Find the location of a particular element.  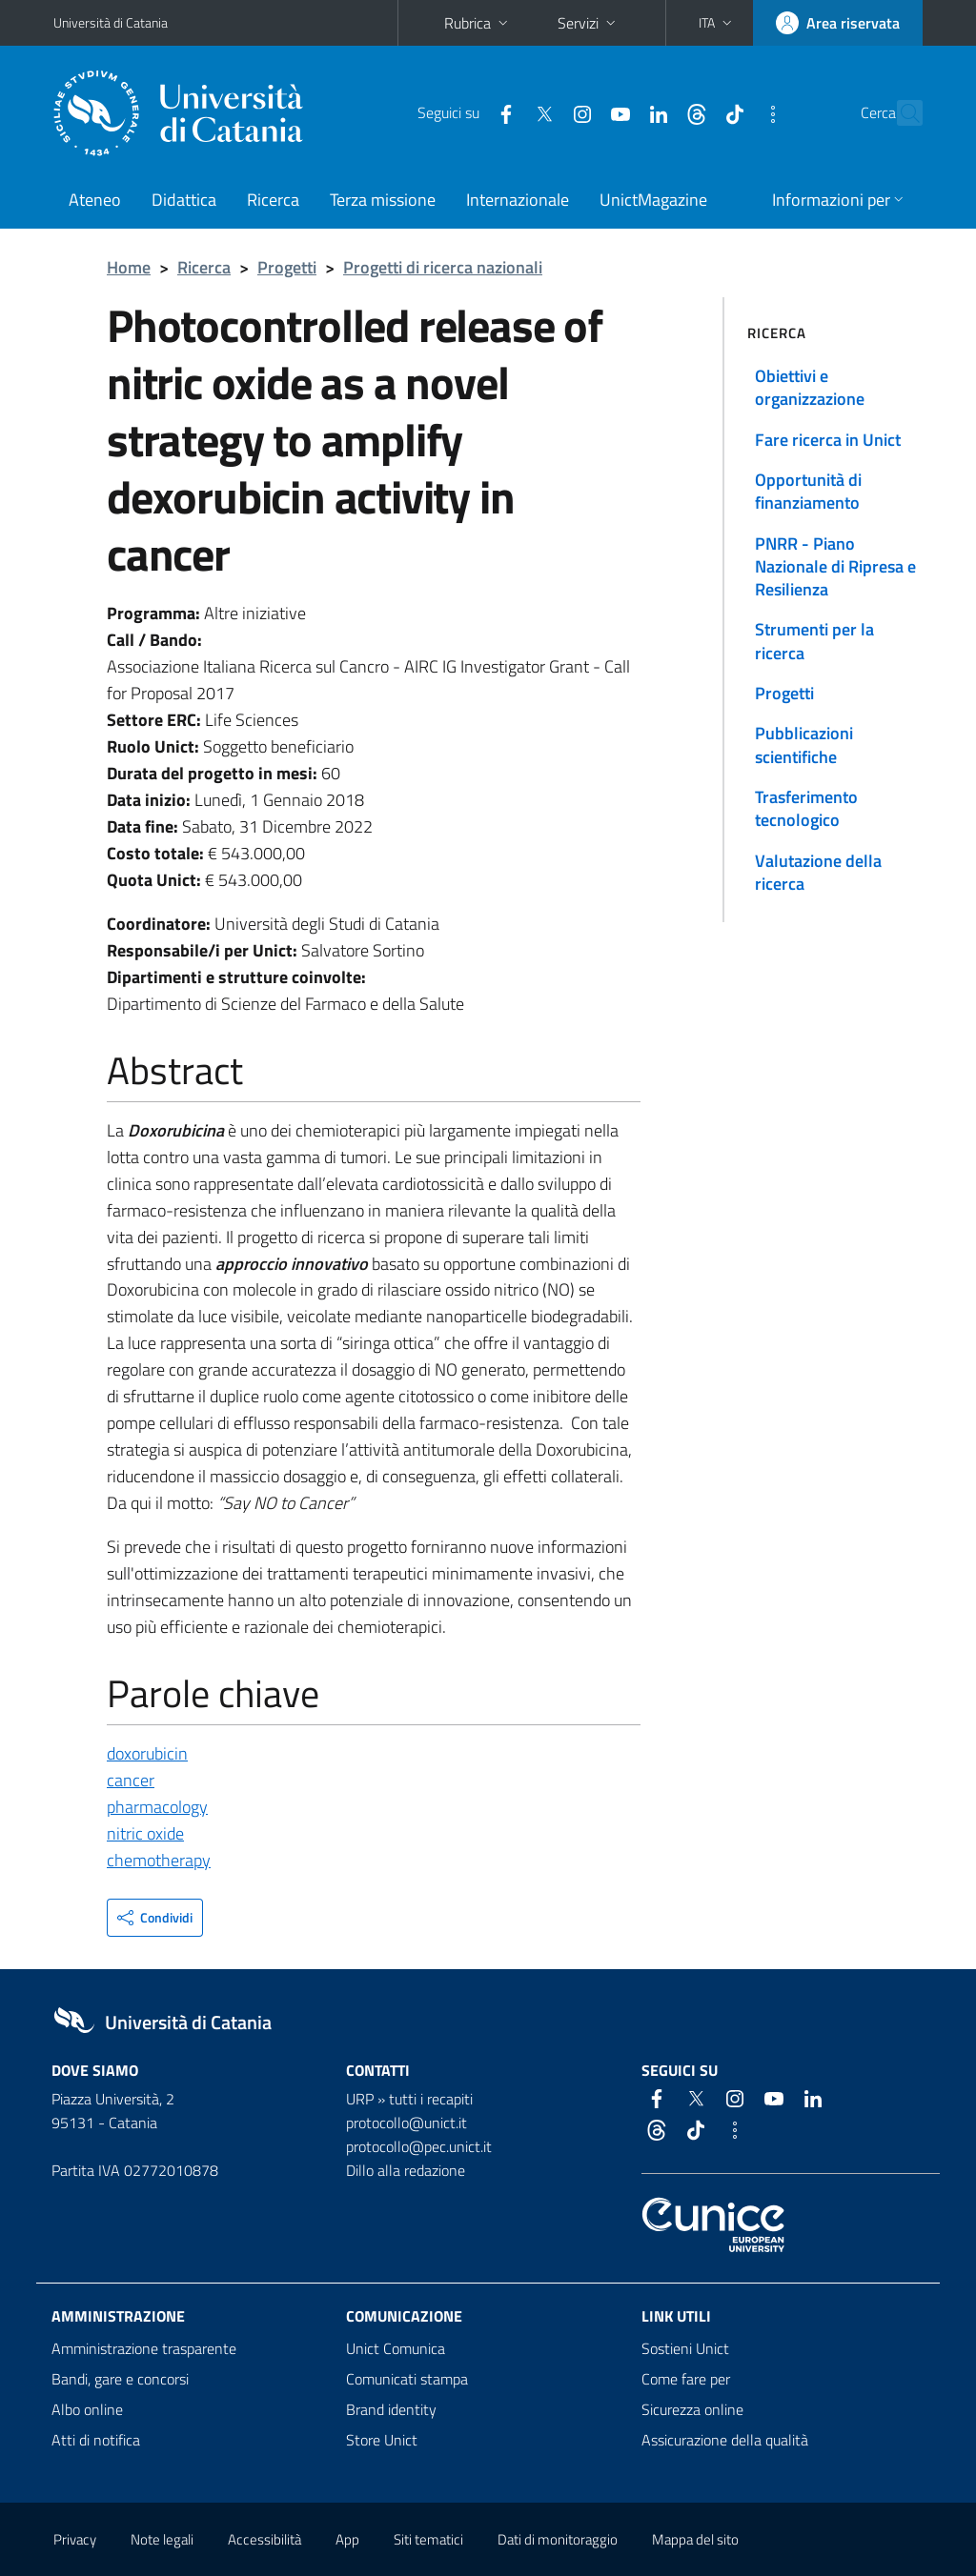

PNRR - Piano Nazionale di Ripresa e Resilienza is located at coordinates (835, 567).